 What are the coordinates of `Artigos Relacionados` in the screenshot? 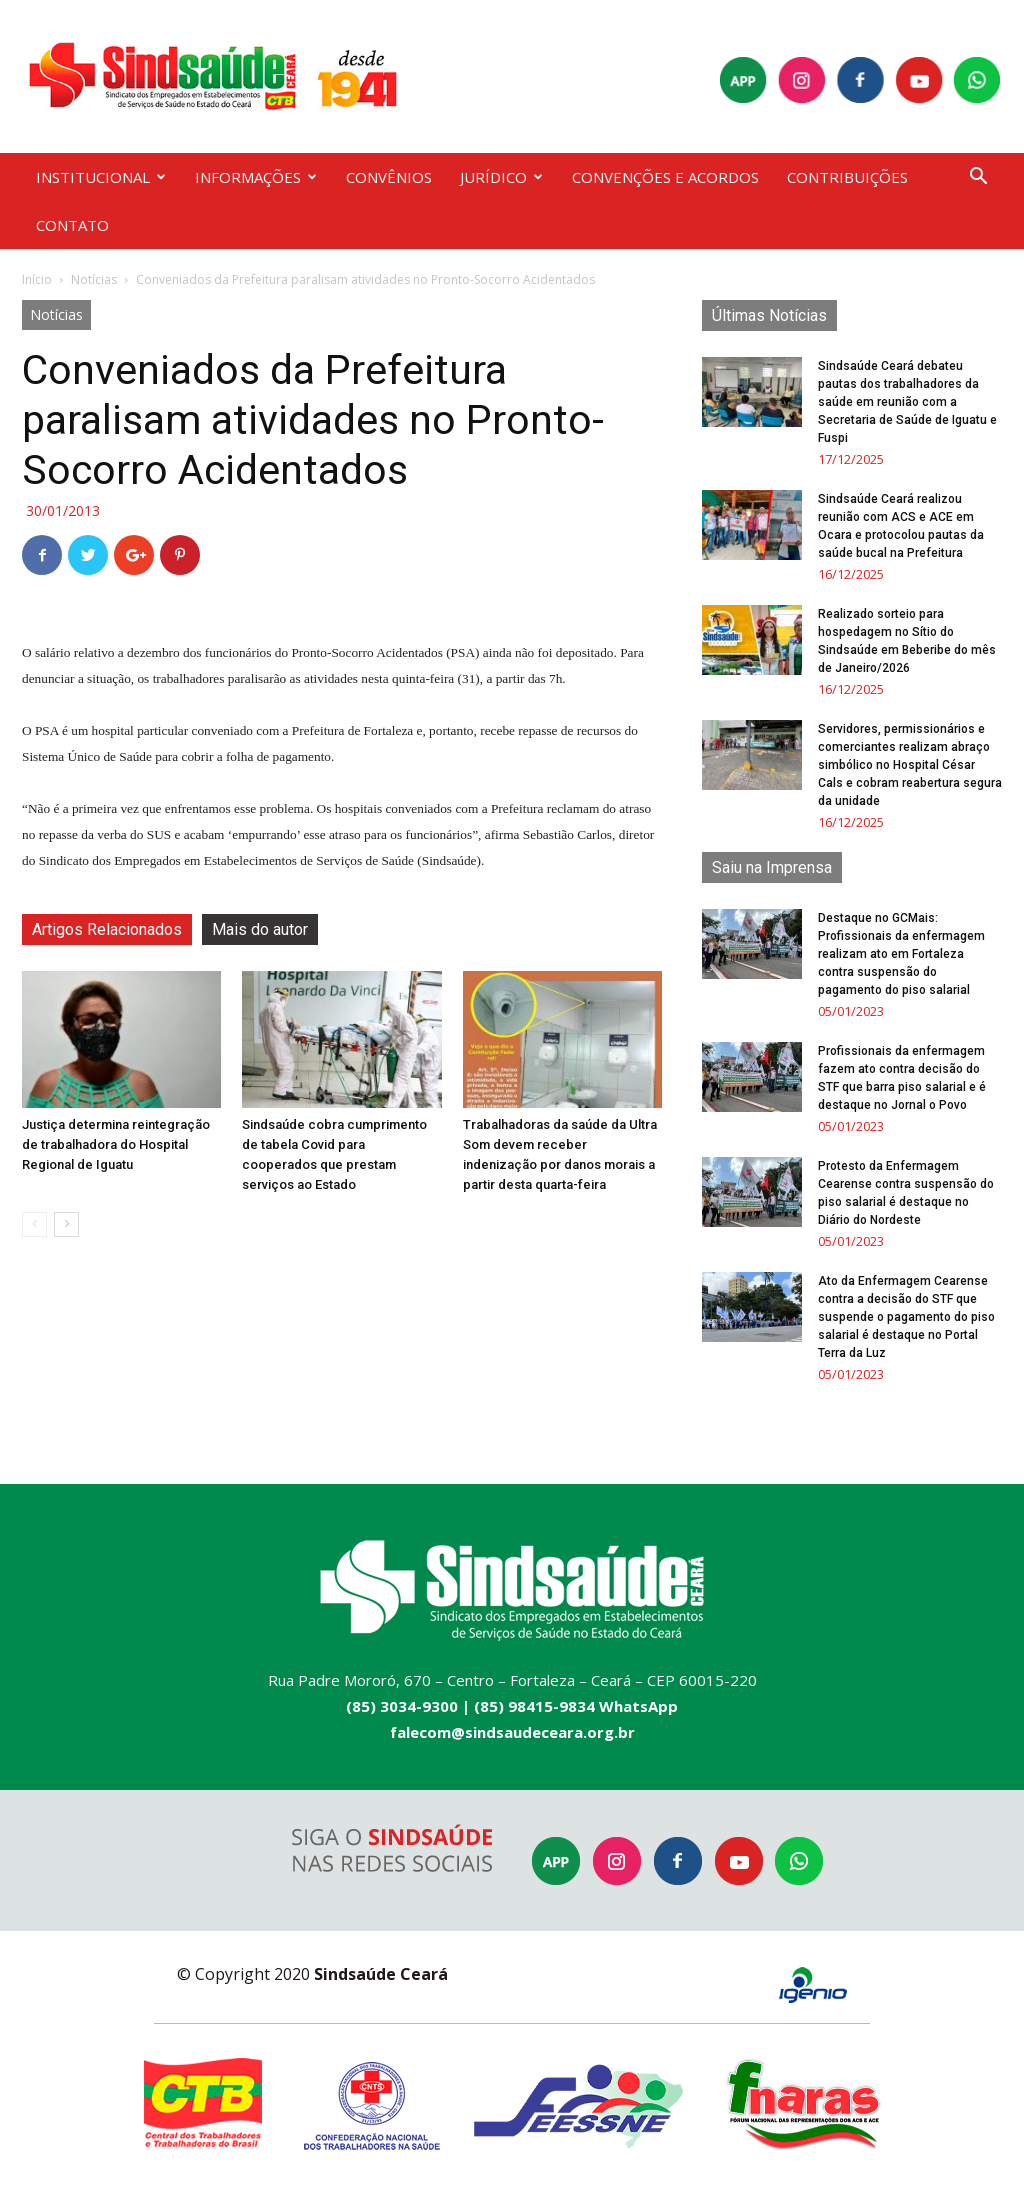 It's located at (107, 929).